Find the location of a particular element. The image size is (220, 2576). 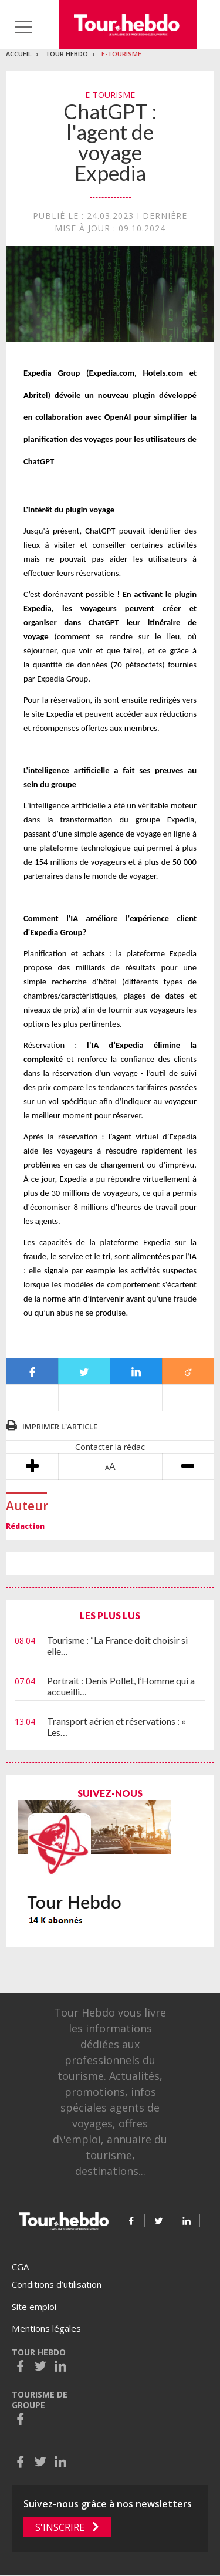

Contacter la rédac is located at coordinates (110, 1446).